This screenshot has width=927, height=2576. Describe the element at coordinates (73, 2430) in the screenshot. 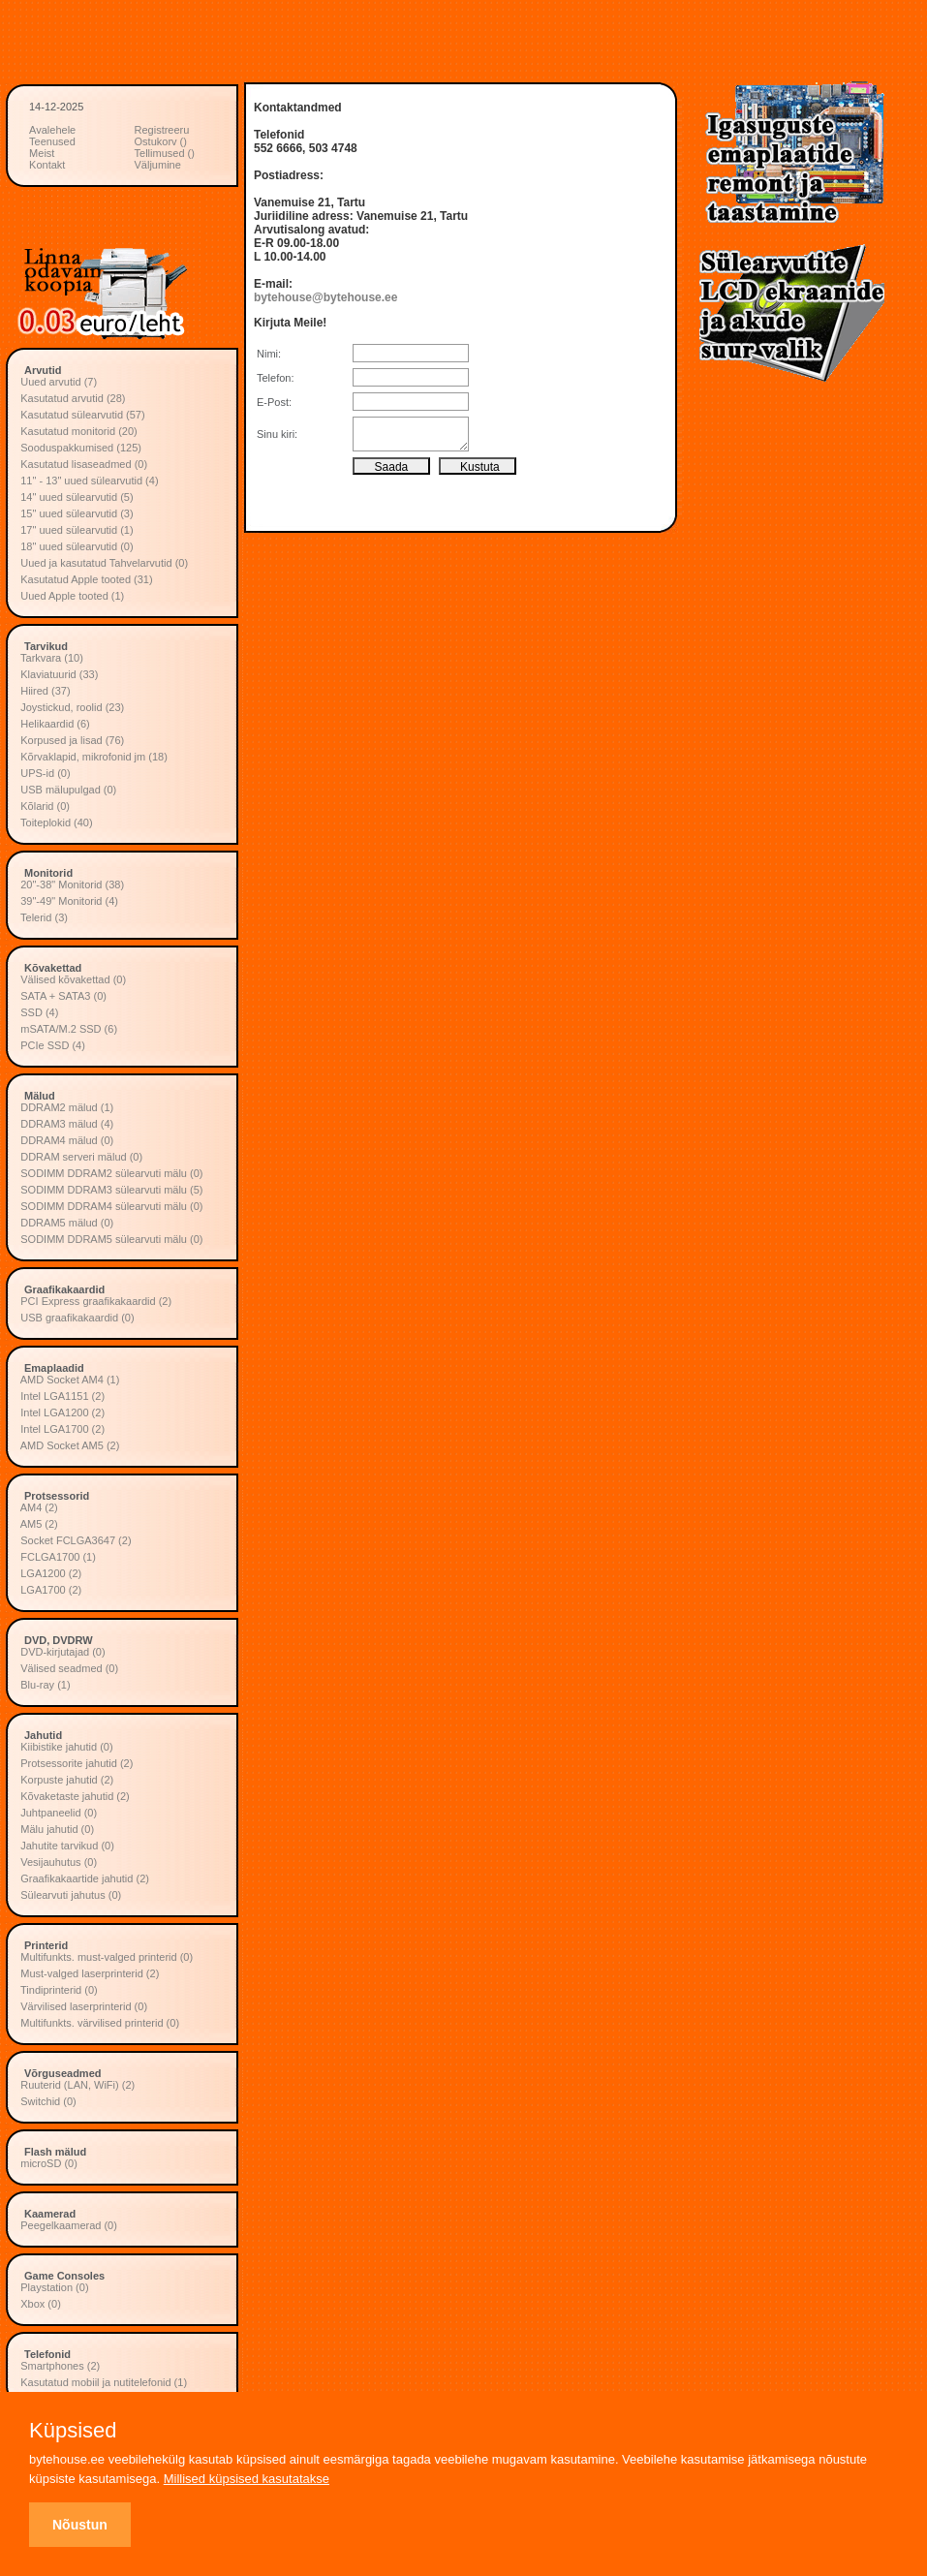

I see `Küpsised` at that location.